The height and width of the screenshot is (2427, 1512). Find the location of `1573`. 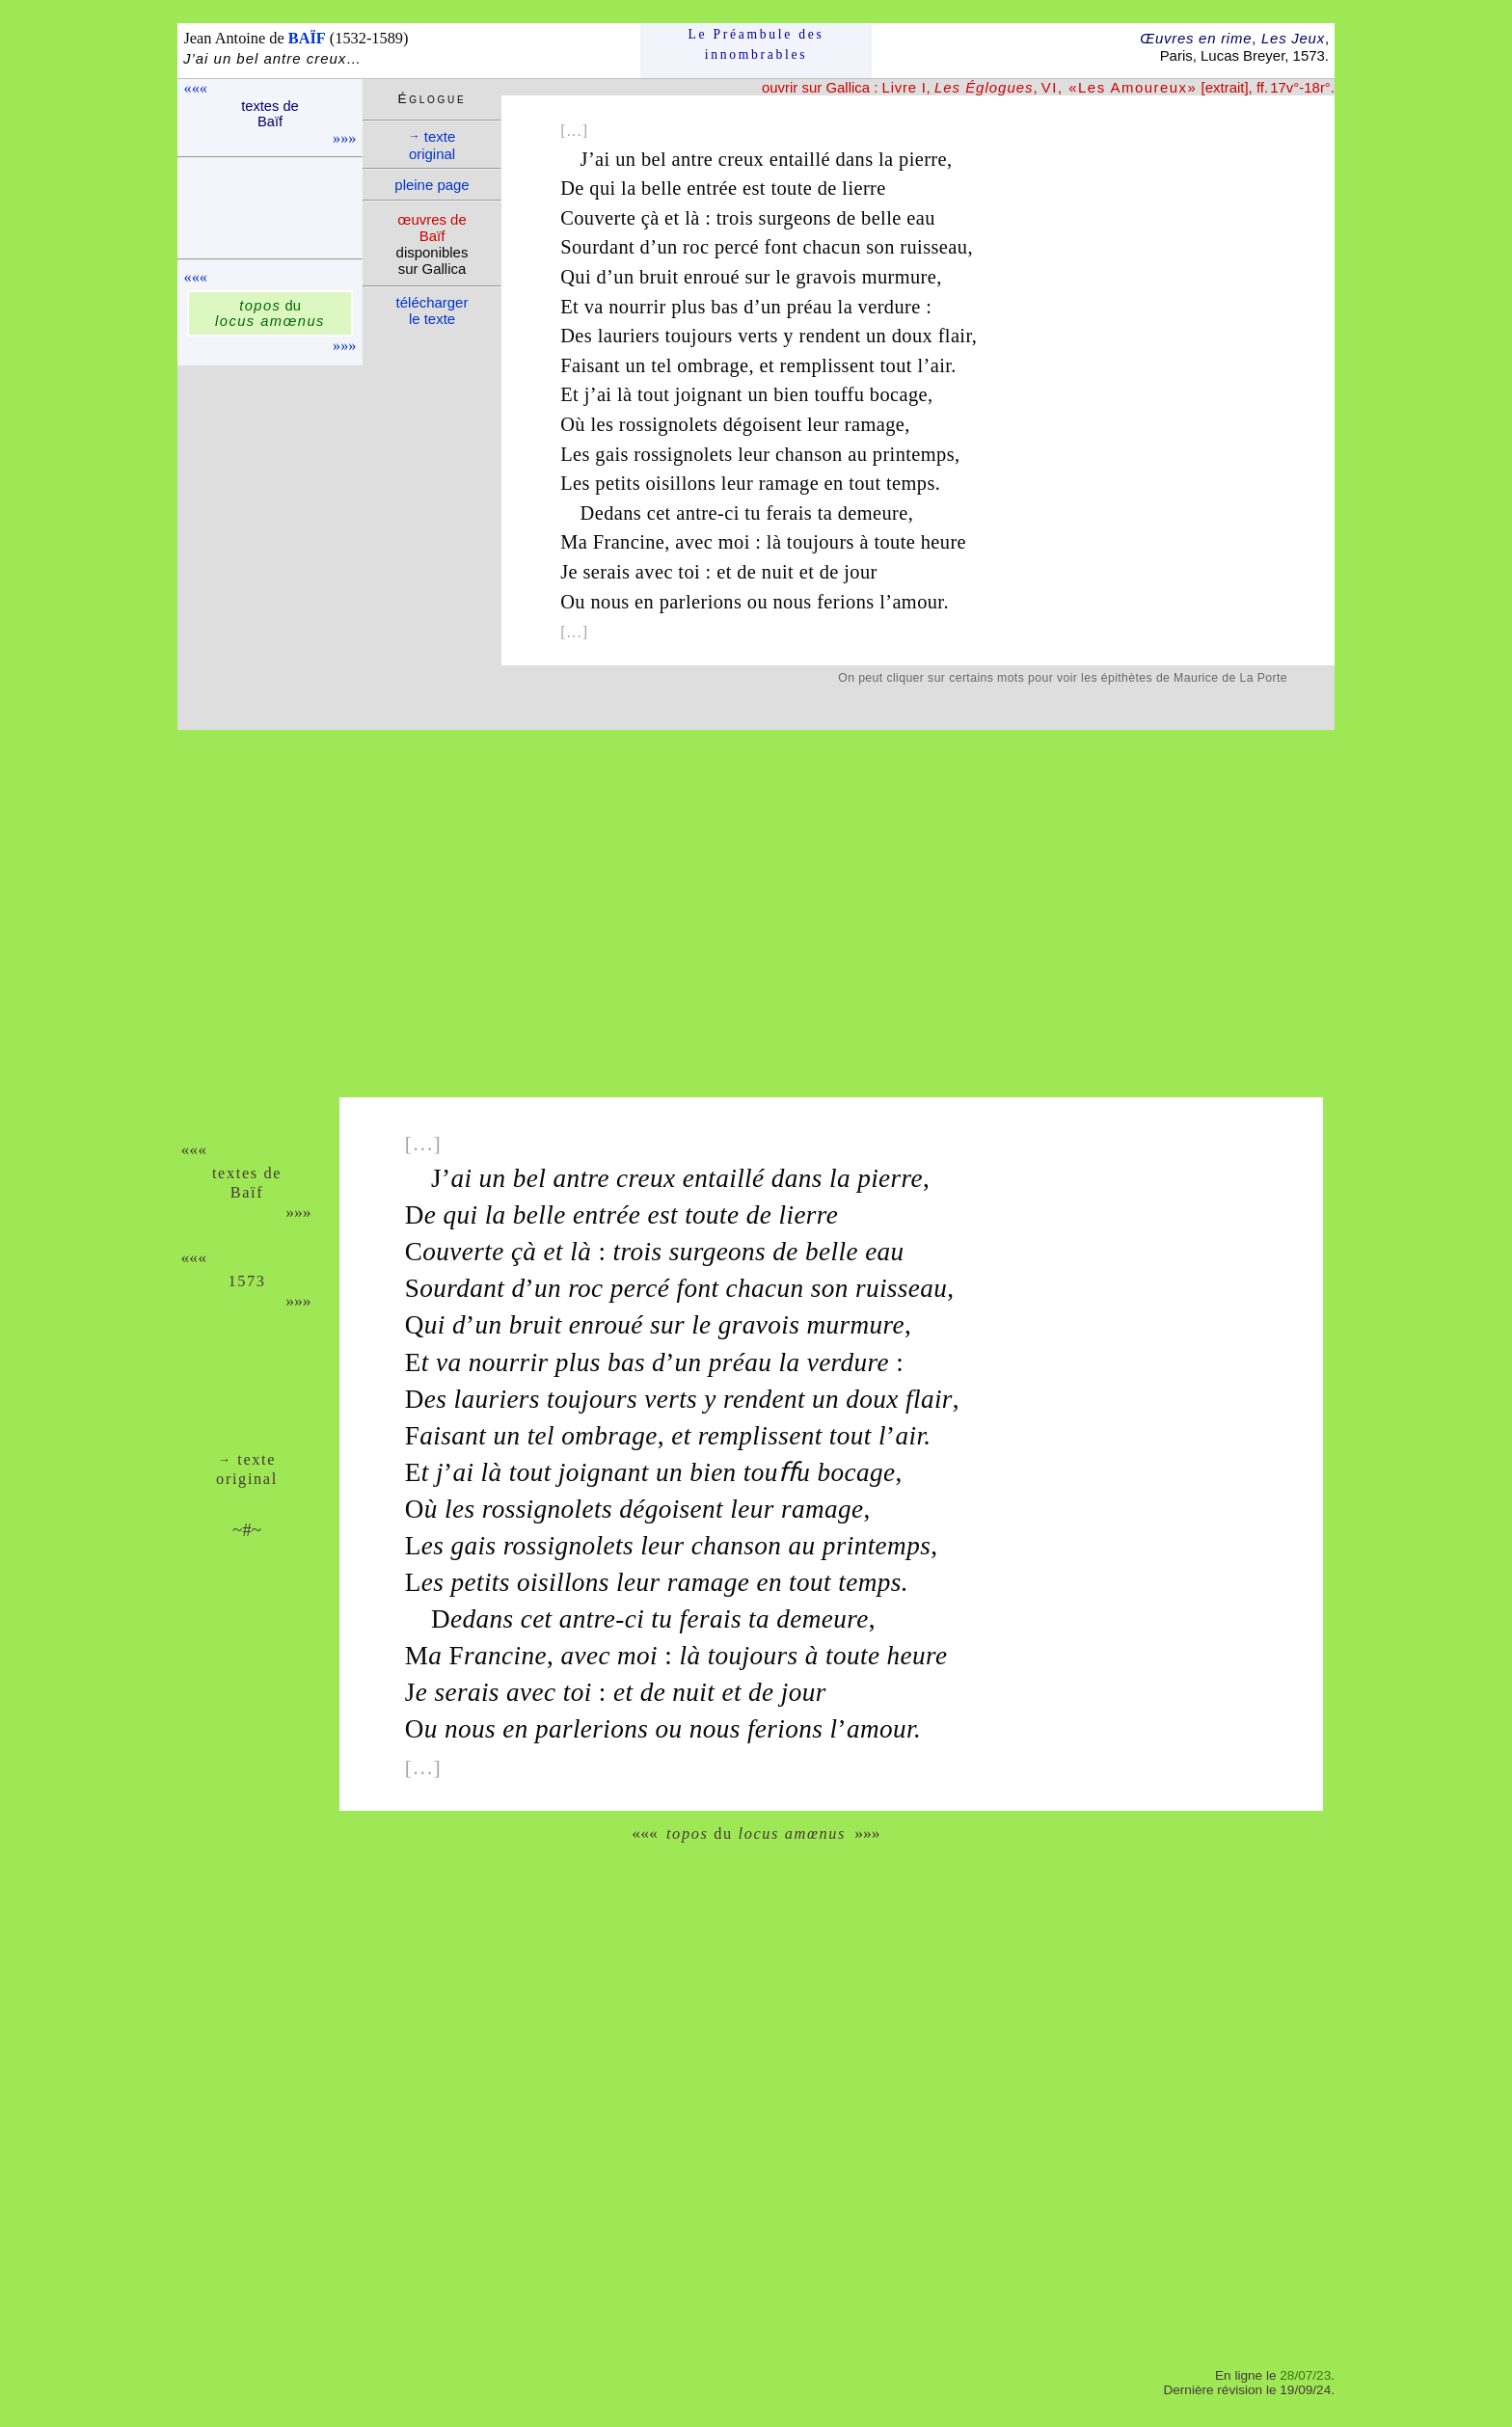

1573 is located at coordinates (246, 1281).